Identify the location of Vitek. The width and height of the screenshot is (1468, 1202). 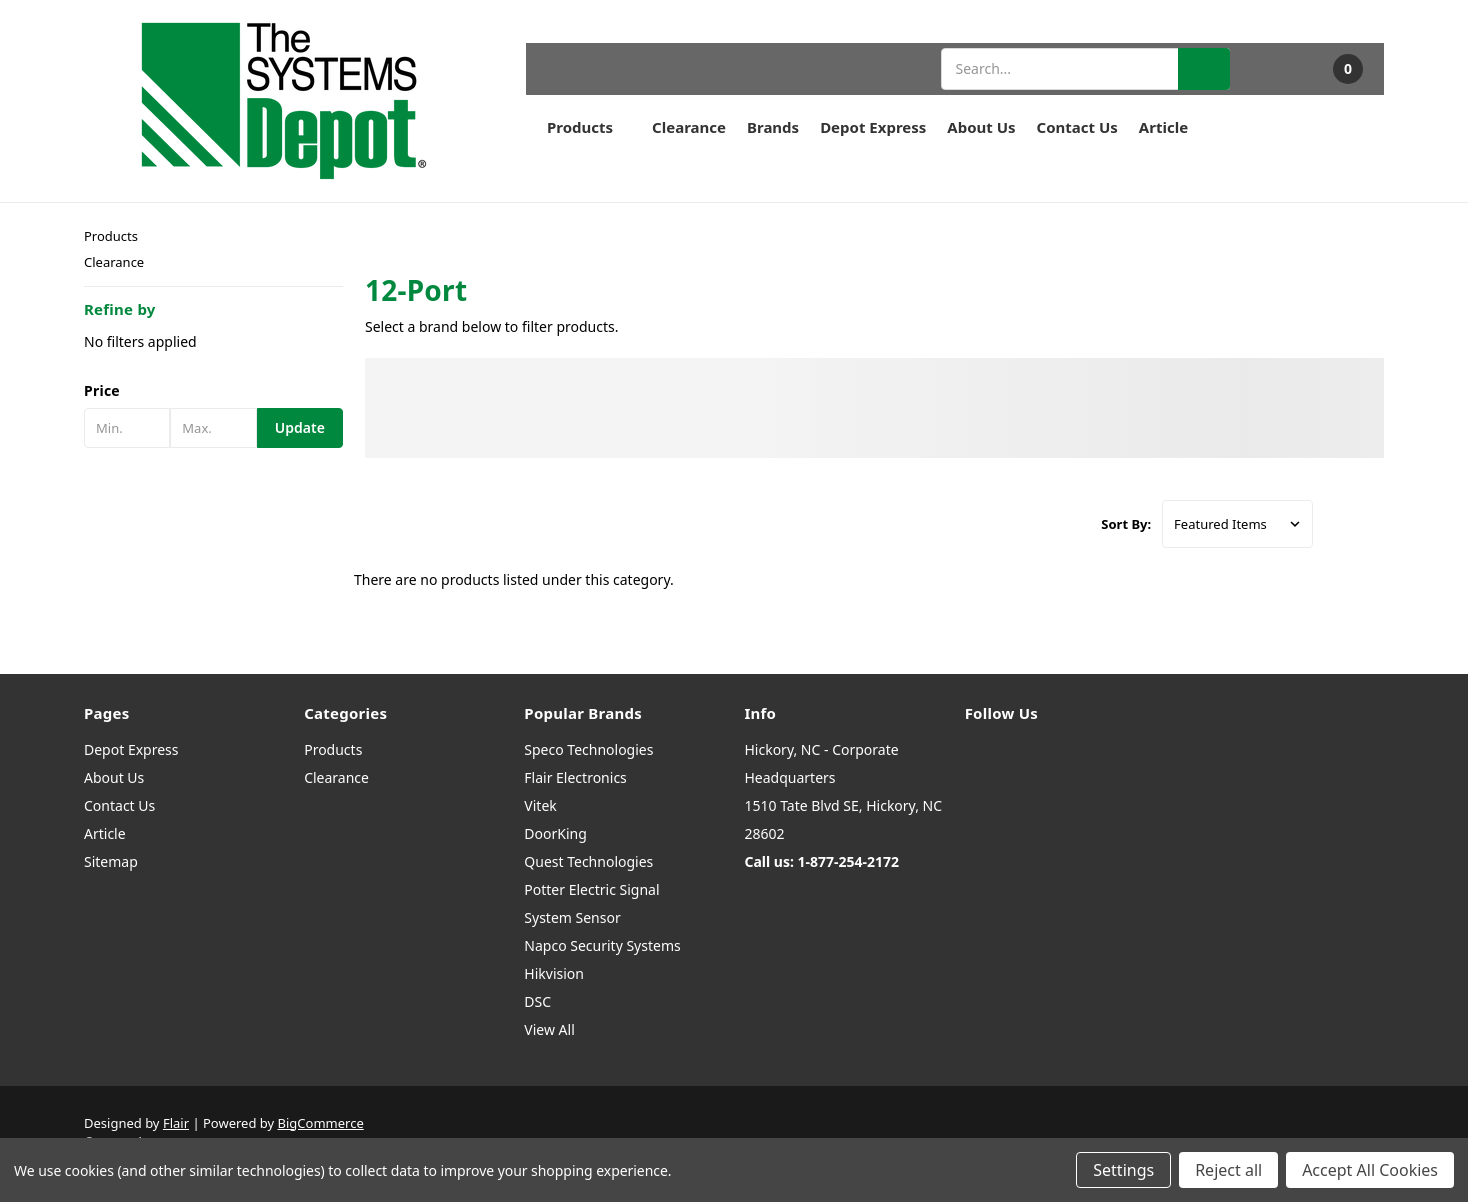
(540, 805).